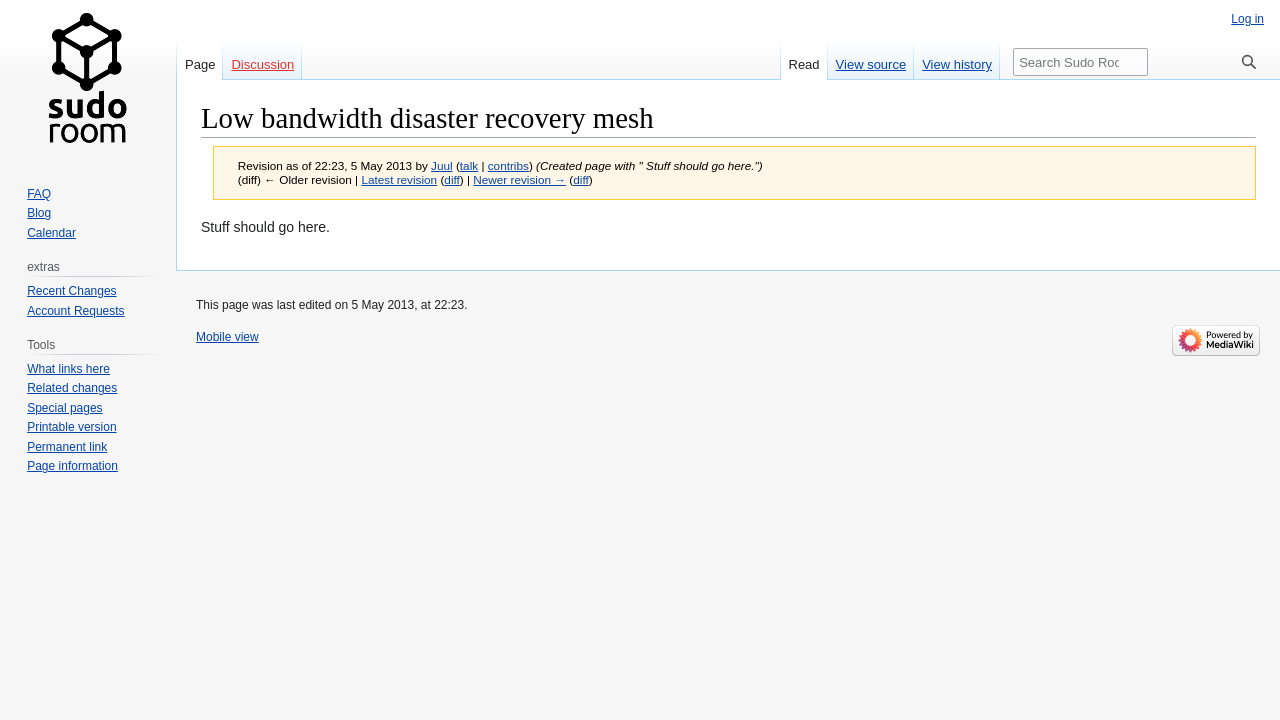  Describe the element at coordinates (871, 64) in the screenshot. I see `View source` at that location.